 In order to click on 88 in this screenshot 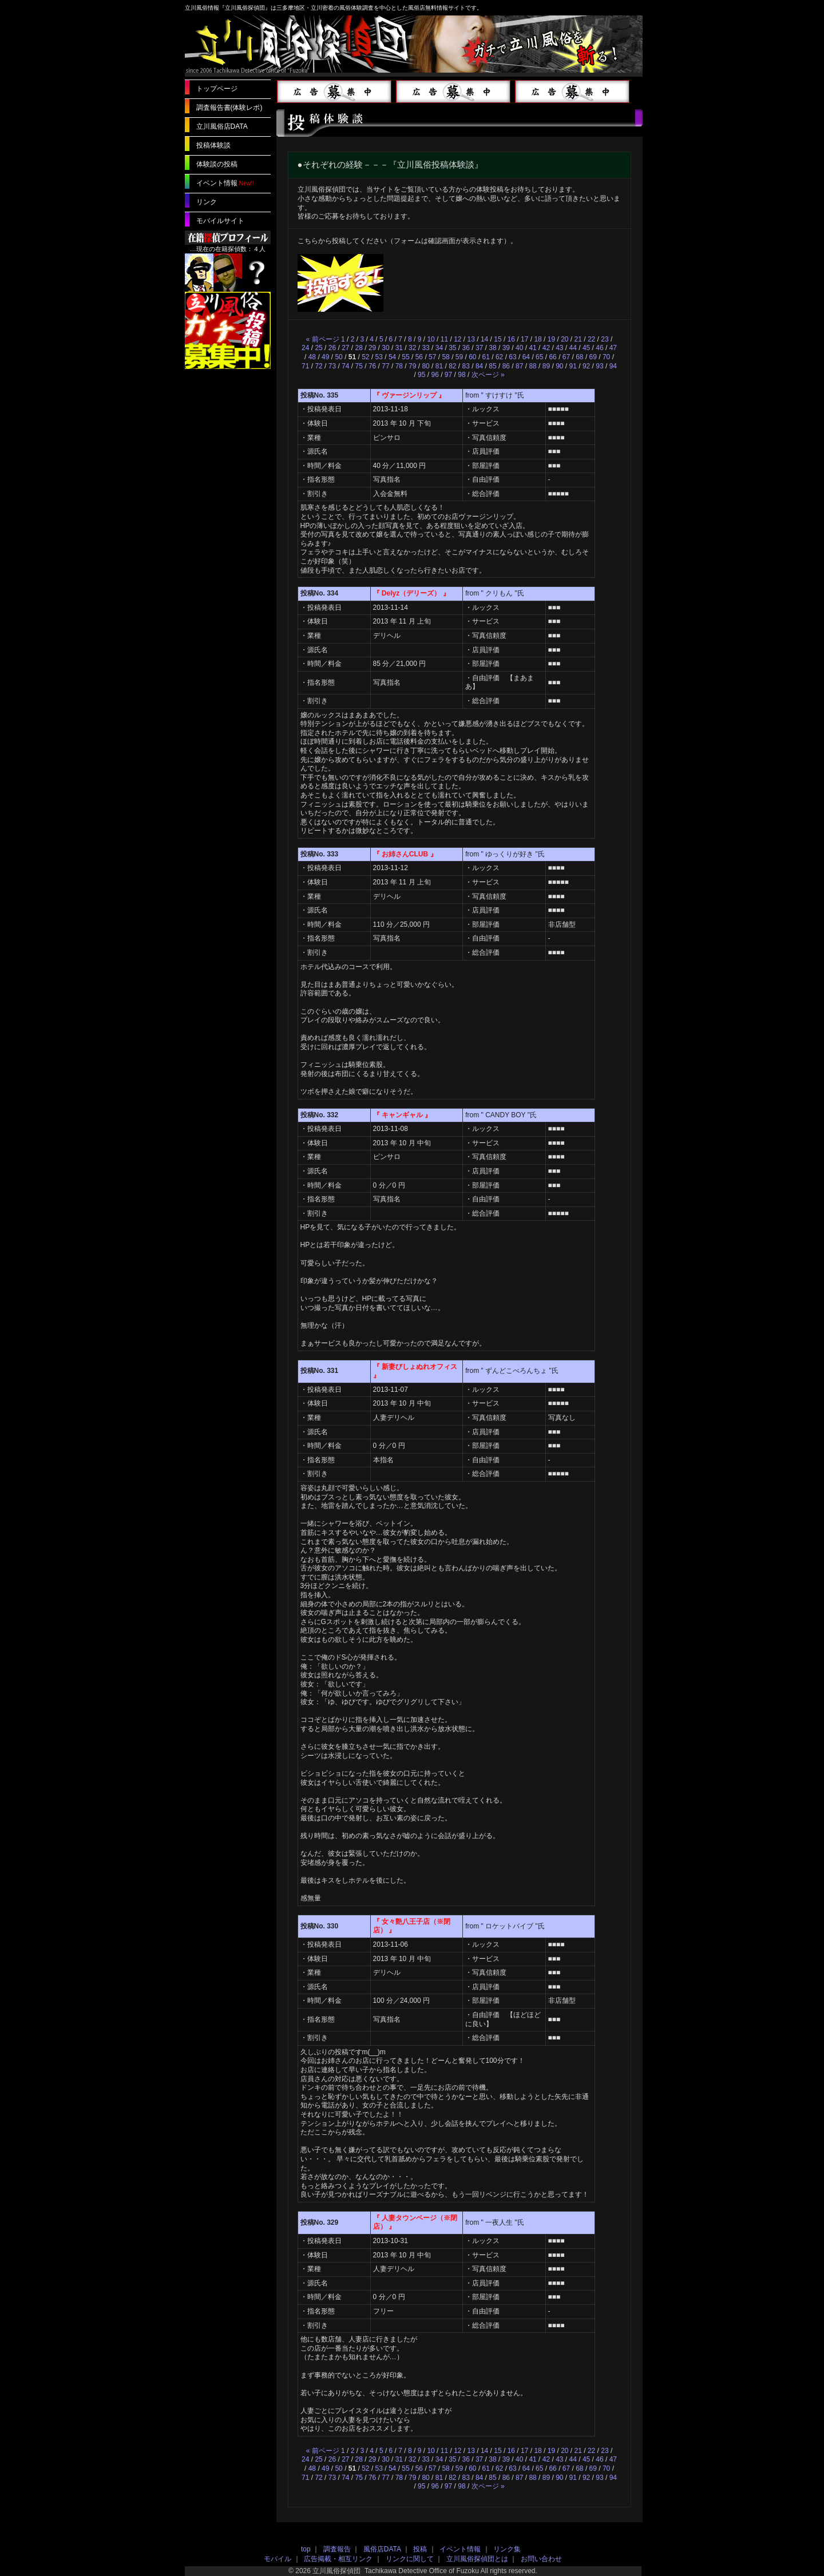, I will do `click(532, 366)`.